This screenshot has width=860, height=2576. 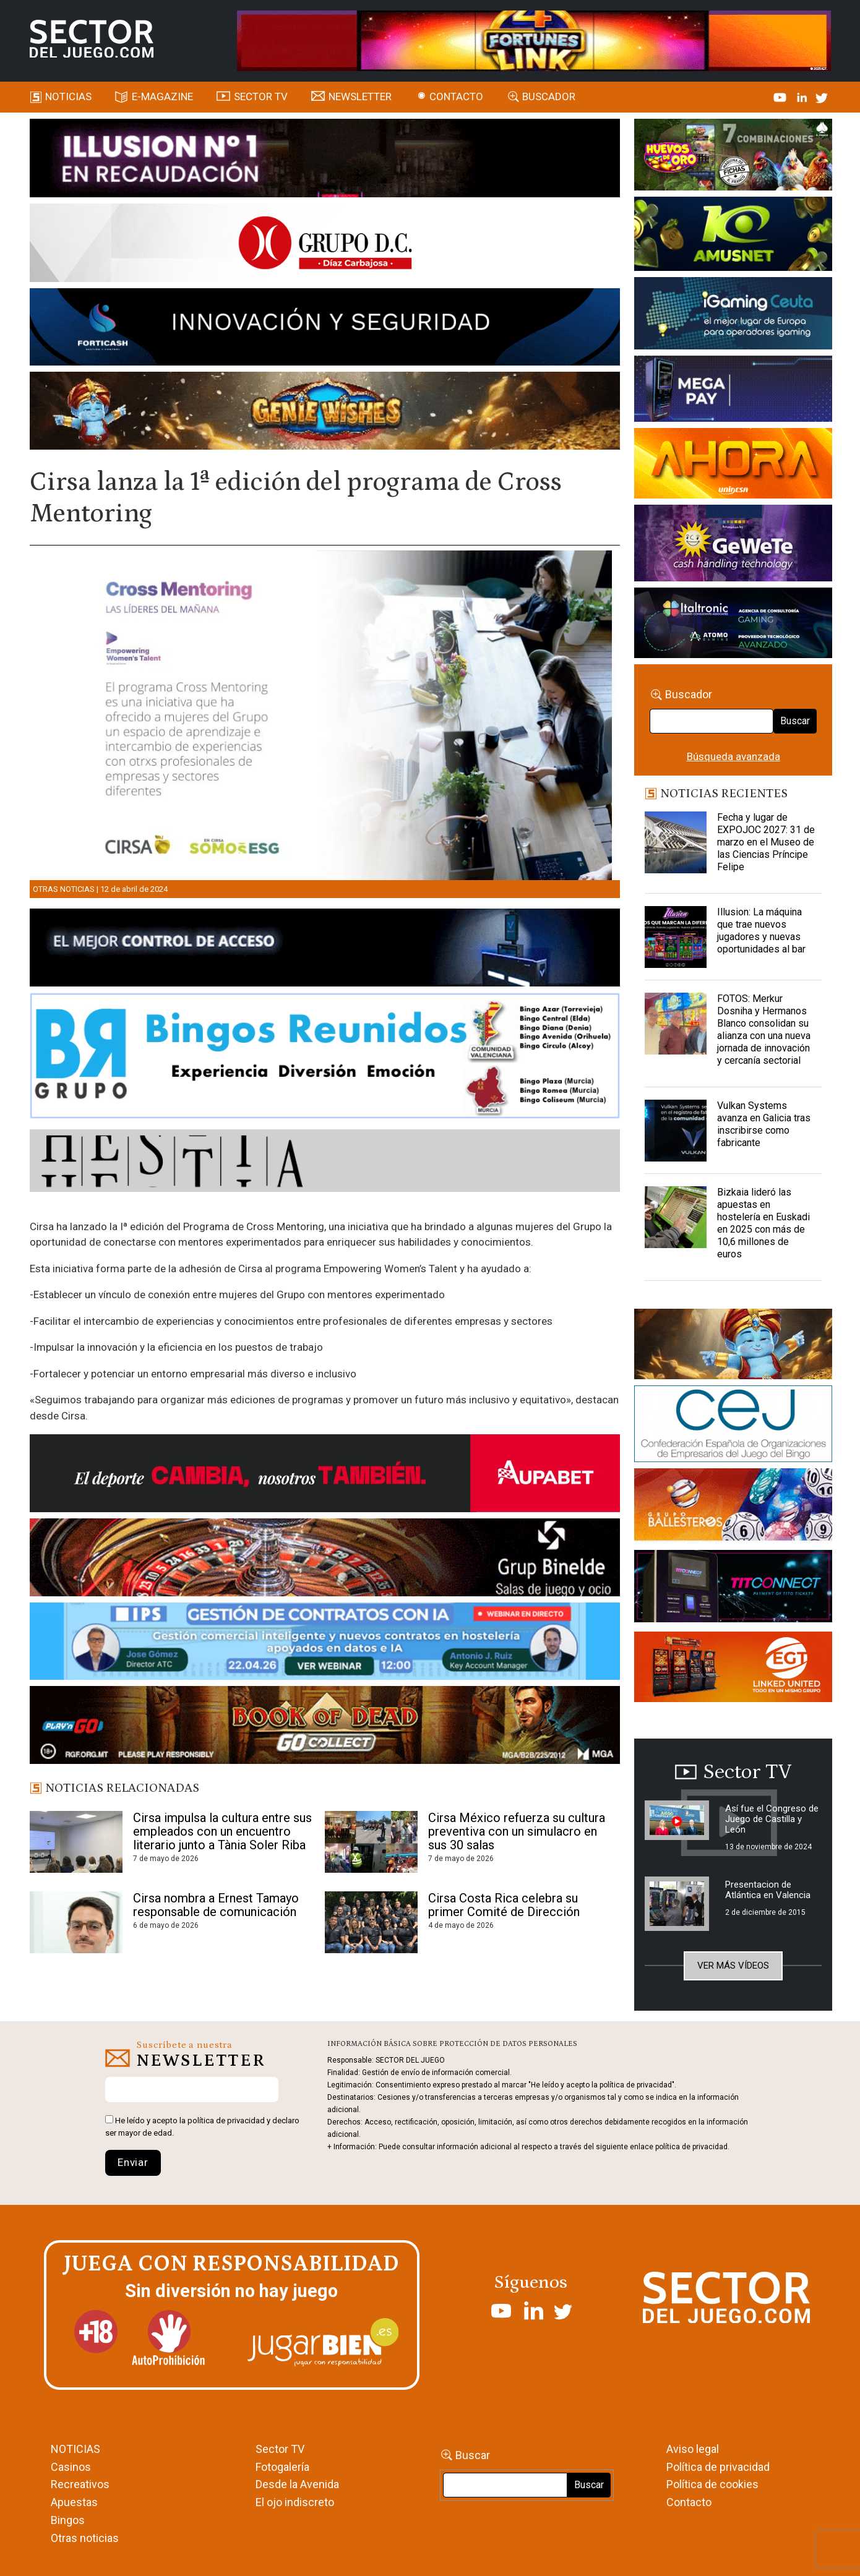 What do you see at coordinates (325, 412) in the screenshot?
I see `[GENIEWISHES_SECTORJUEGI_newsletter_700x92 1]` at bounding box center [325, 412].